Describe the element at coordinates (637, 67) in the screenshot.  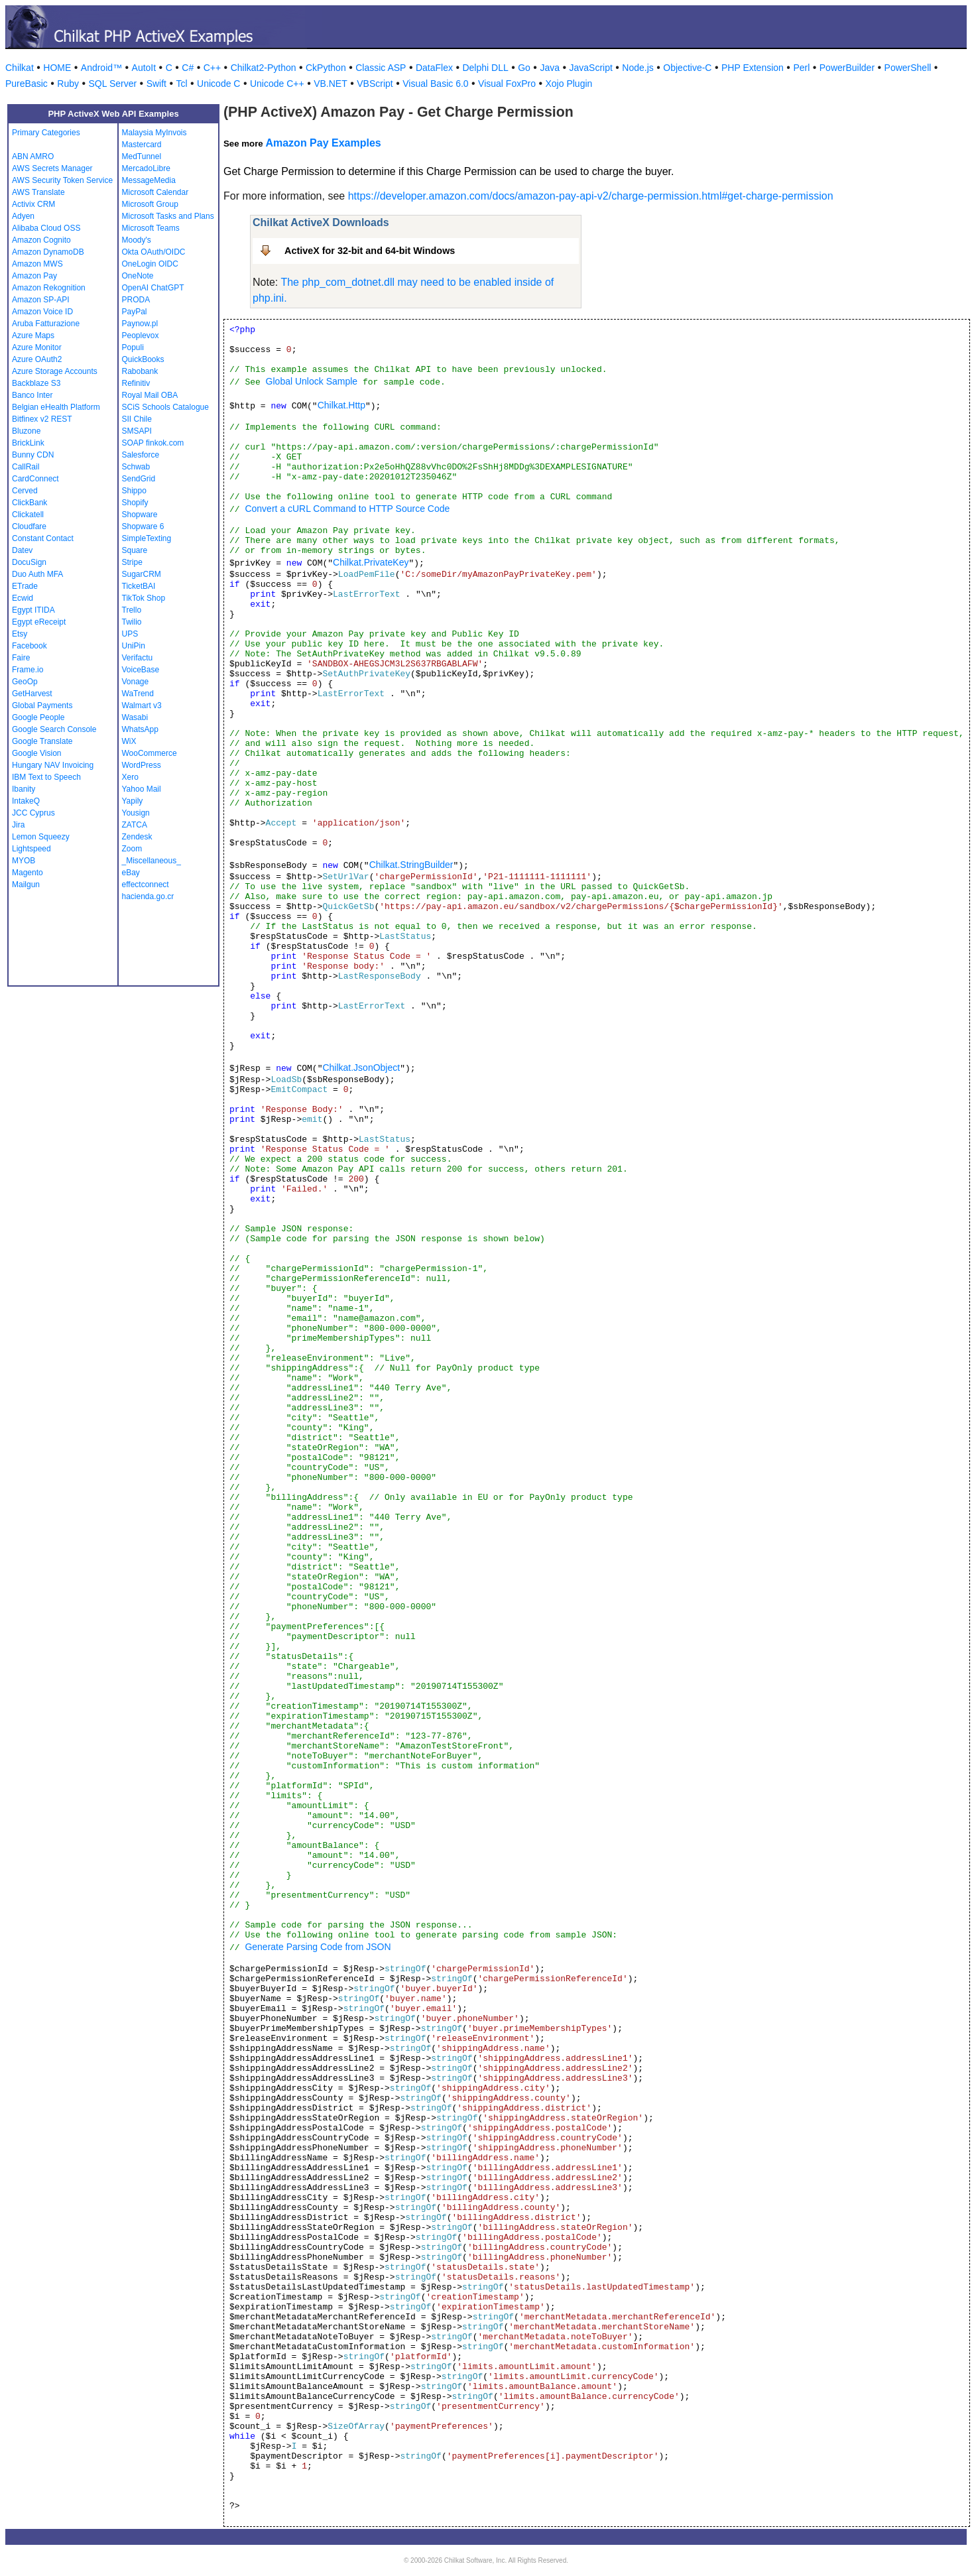
I see `Node.js` at that location.